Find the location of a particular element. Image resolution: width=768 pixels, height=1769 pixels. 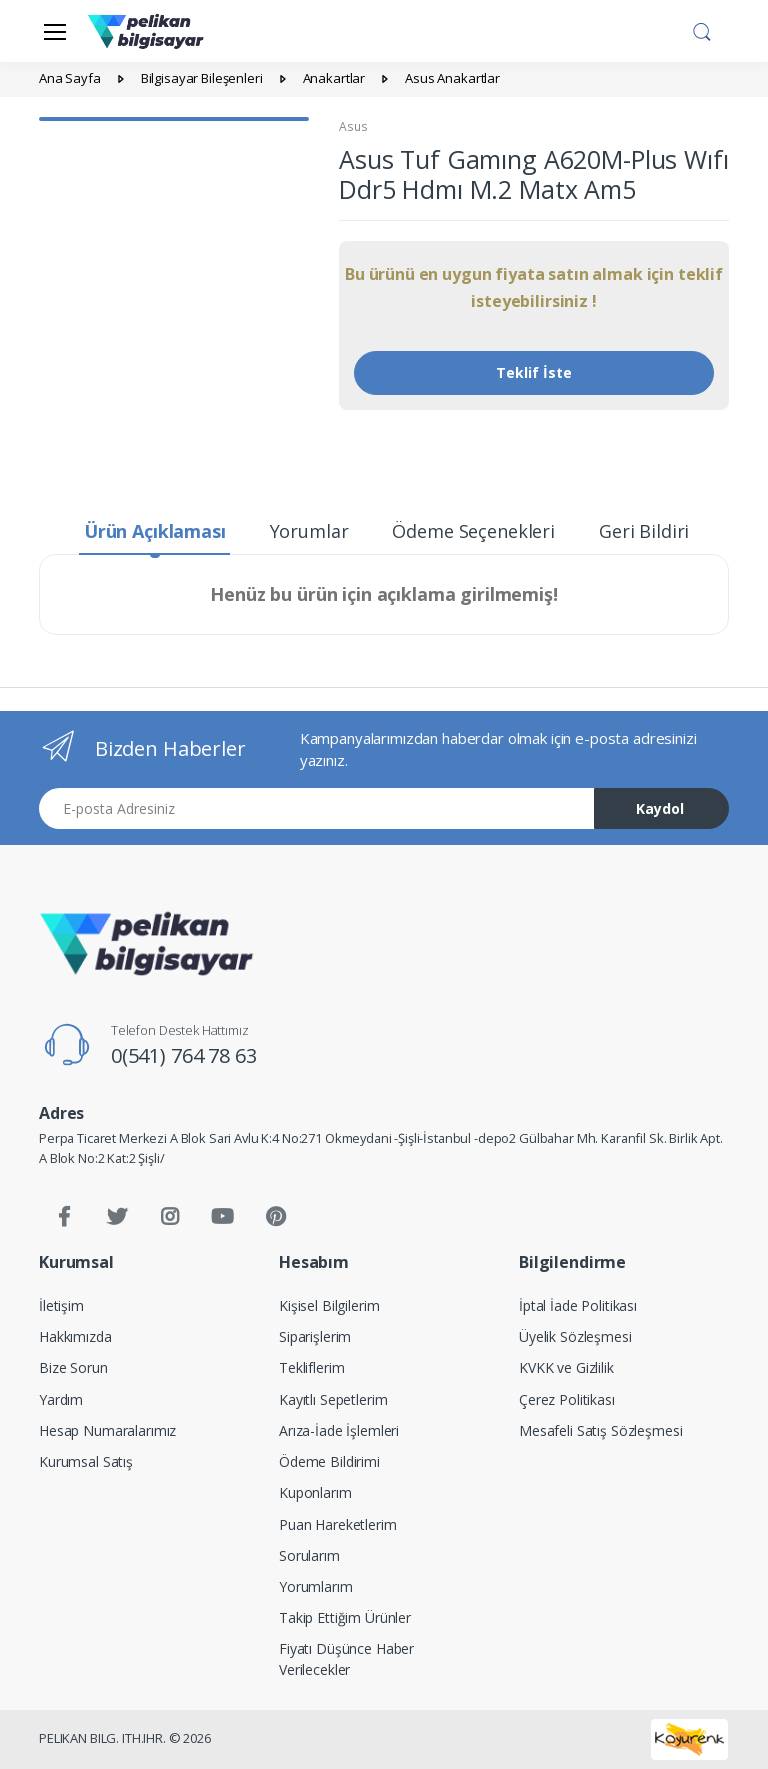

Arıza-İade İşlemleri is located at coordinates (339, 1430).